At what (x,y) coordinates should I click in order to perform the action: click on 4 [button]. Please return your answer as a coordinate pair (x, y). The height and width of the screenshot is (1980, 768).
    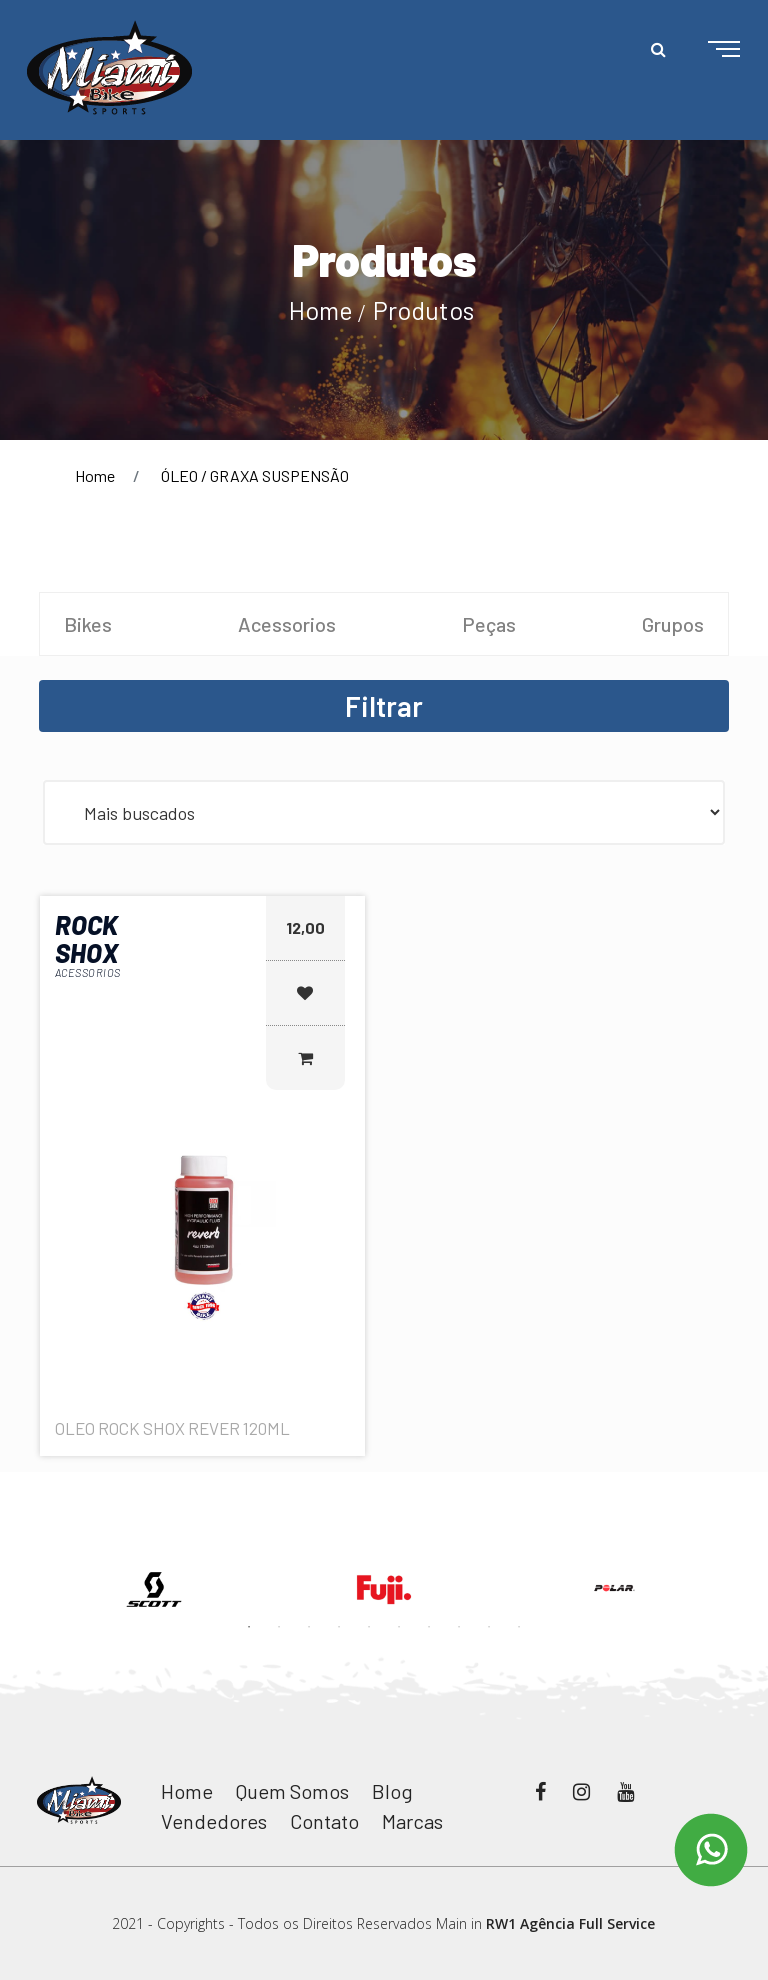
    Looking at the image, I should click on (339, 1627).